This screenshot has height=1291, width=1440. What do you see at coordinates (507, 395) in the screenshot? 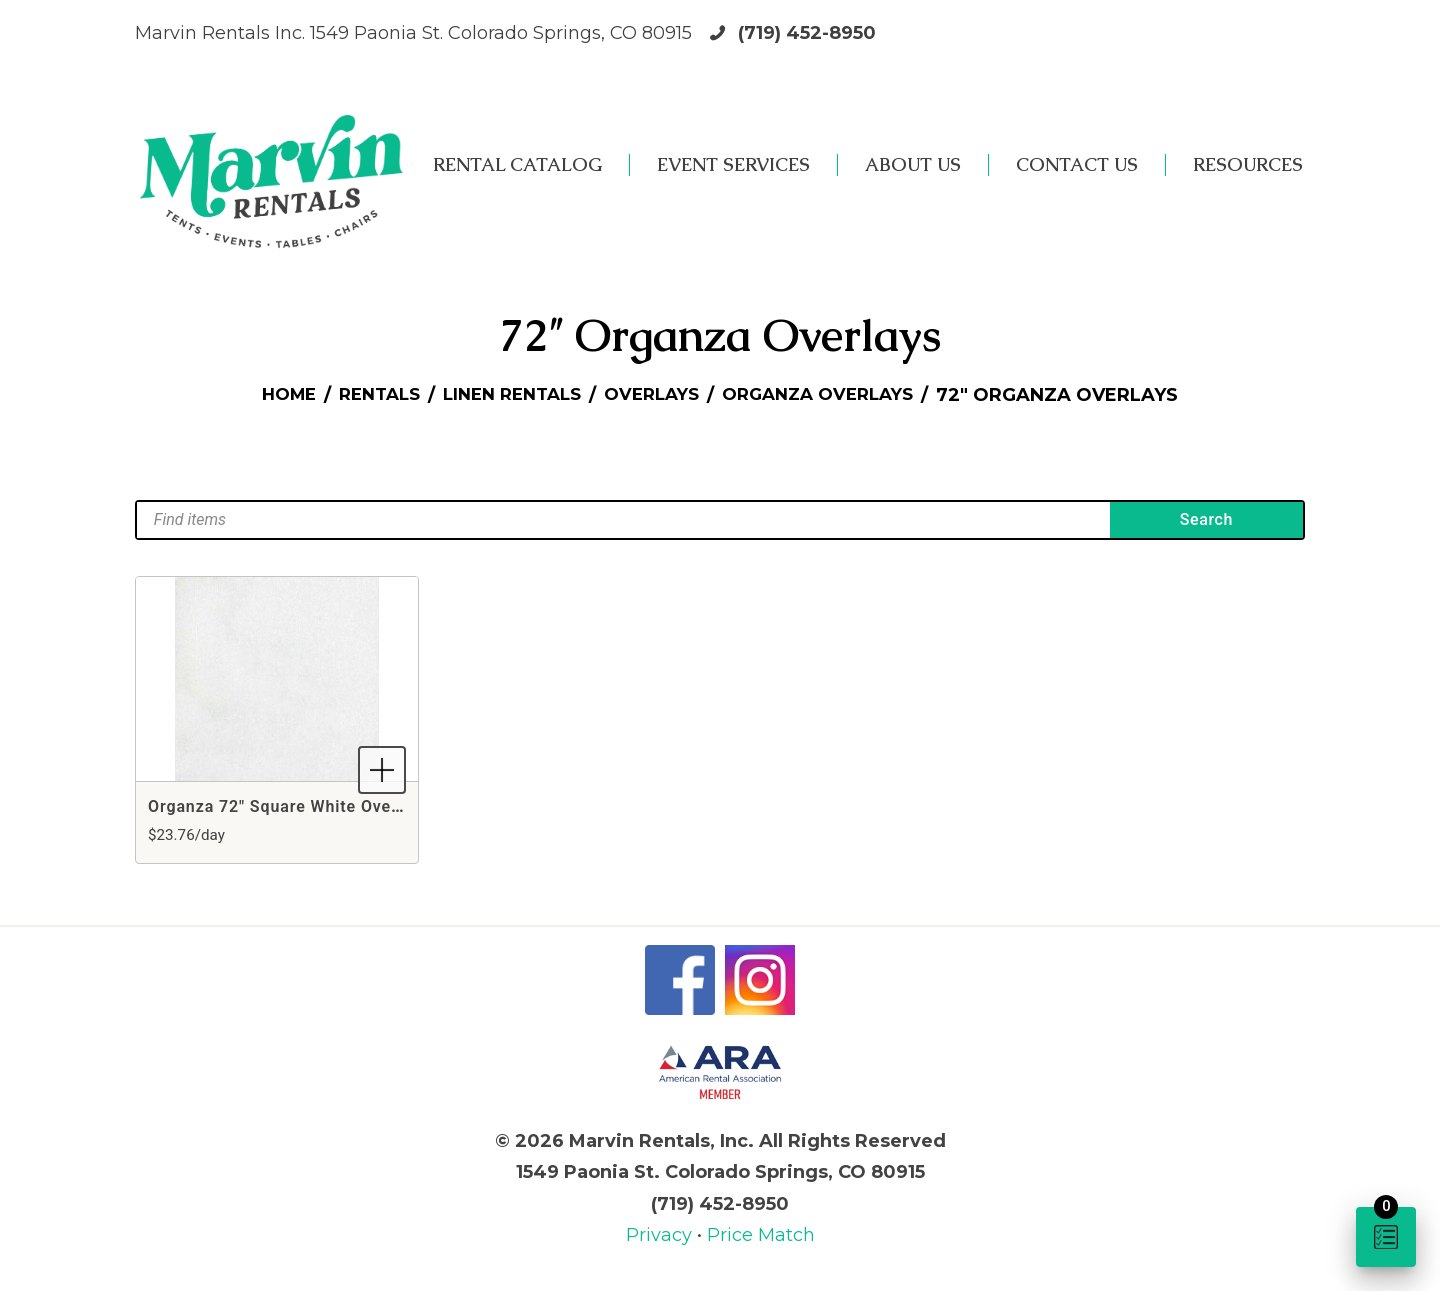
I see `Linen Rentals` at bounding box center [507, 395].